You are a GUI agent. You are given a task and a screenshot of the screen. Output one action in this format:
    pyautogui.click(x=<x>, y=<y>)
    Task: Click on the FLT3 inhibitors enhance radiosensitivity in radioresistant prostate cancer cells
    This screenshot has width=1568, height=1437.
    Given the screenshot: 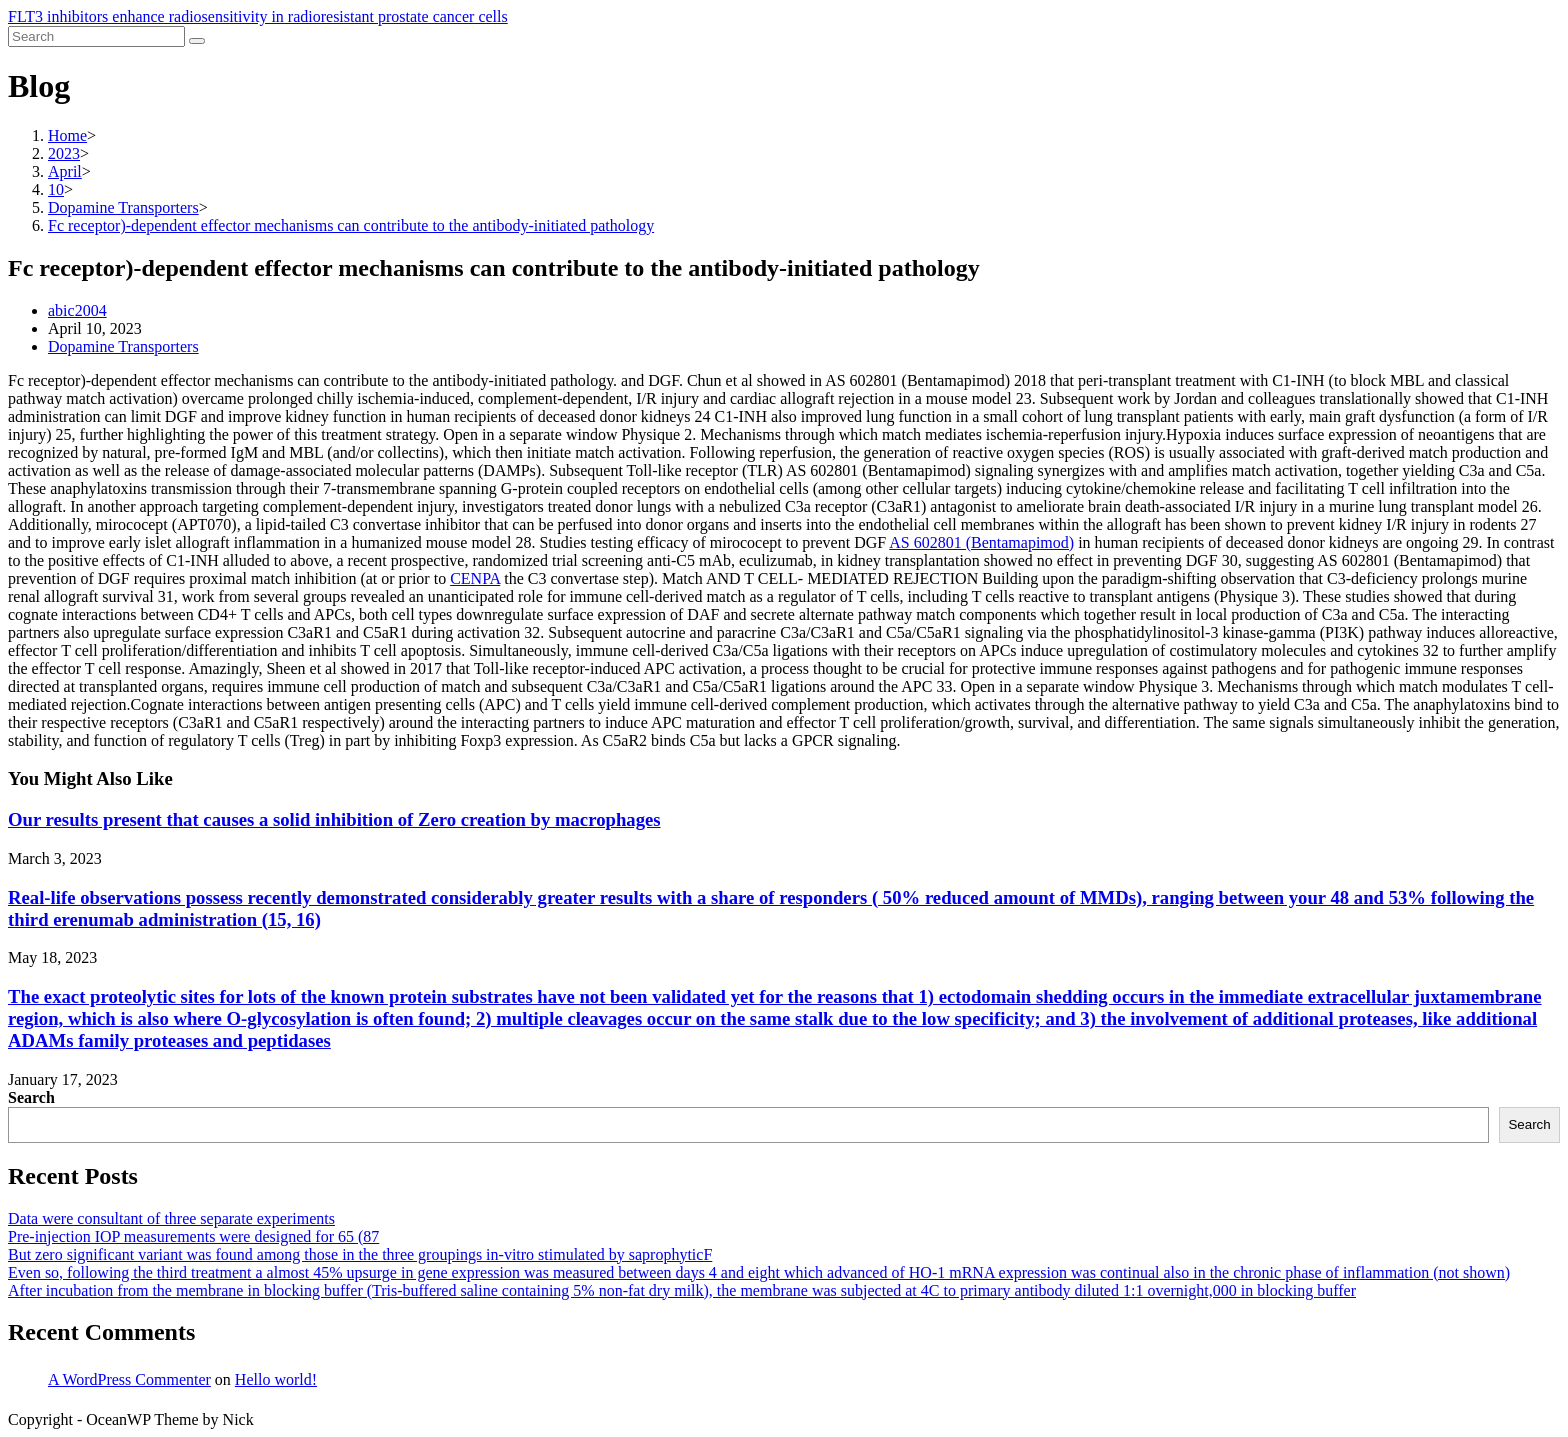 What is the action you would take?
    pyautogui.click(x=258, y=16)
    